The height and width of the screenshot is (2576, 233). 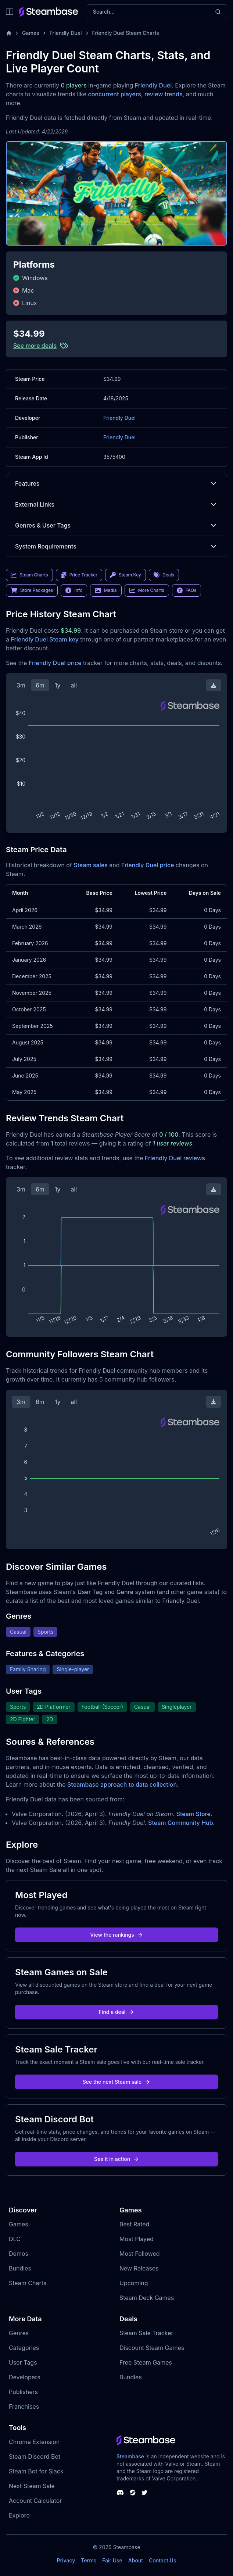 What do you see at coordinates (20, 2268) in the screenshot?
I see `Bundles` at bounding box center [20, 2268].